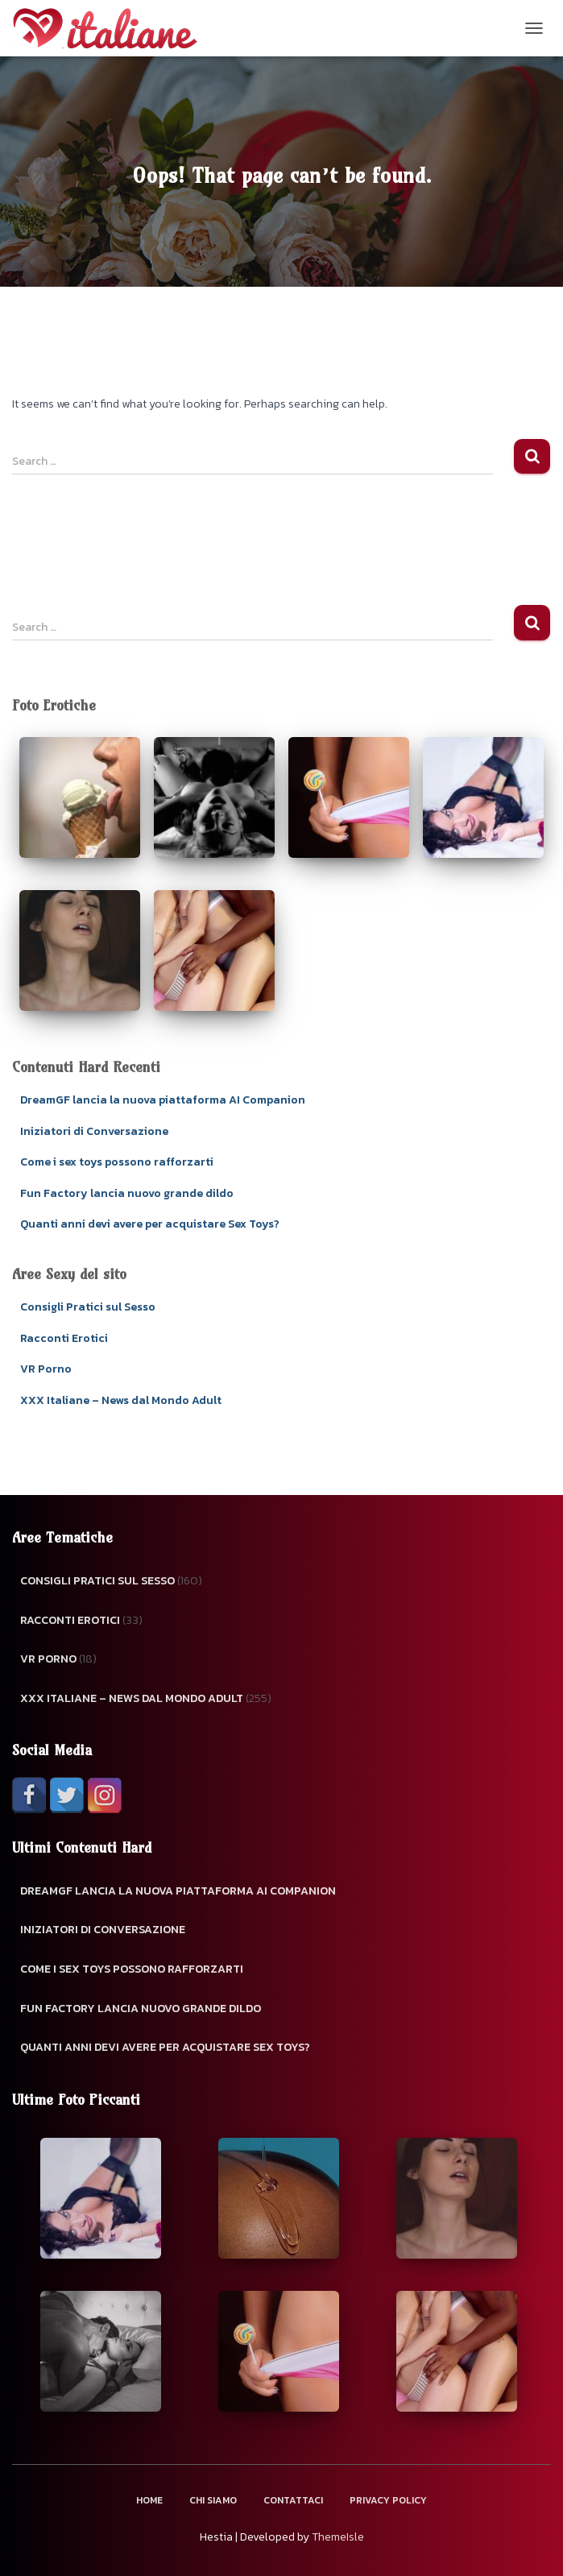  I want to click on Contattaci, so click(293, 2500).